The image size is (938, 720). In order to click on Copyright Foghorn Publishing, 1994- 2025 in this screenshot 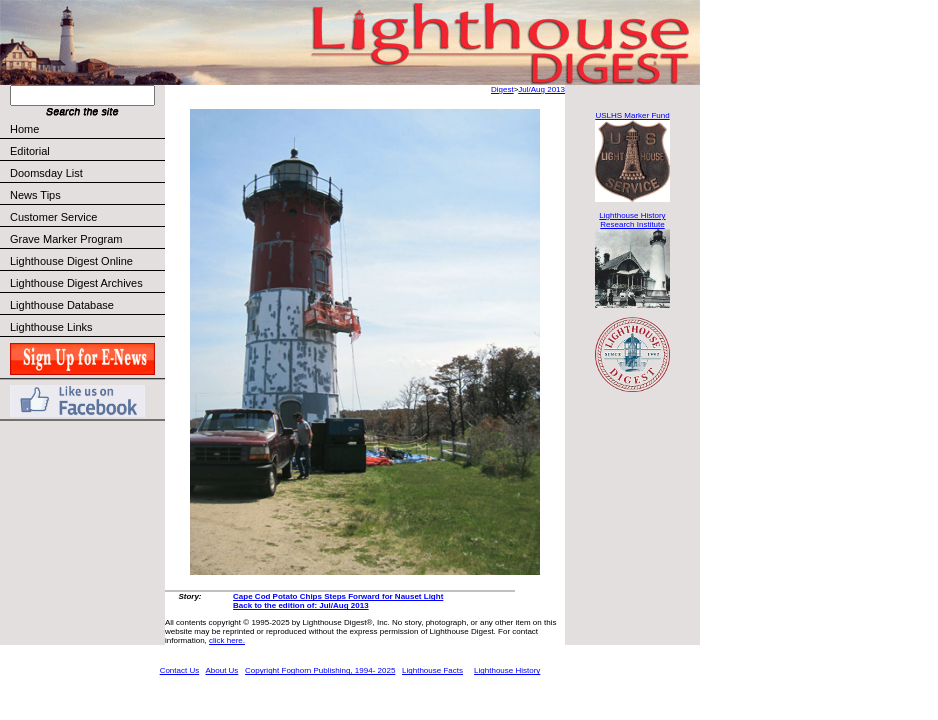, I will do `click(320, 670)`.